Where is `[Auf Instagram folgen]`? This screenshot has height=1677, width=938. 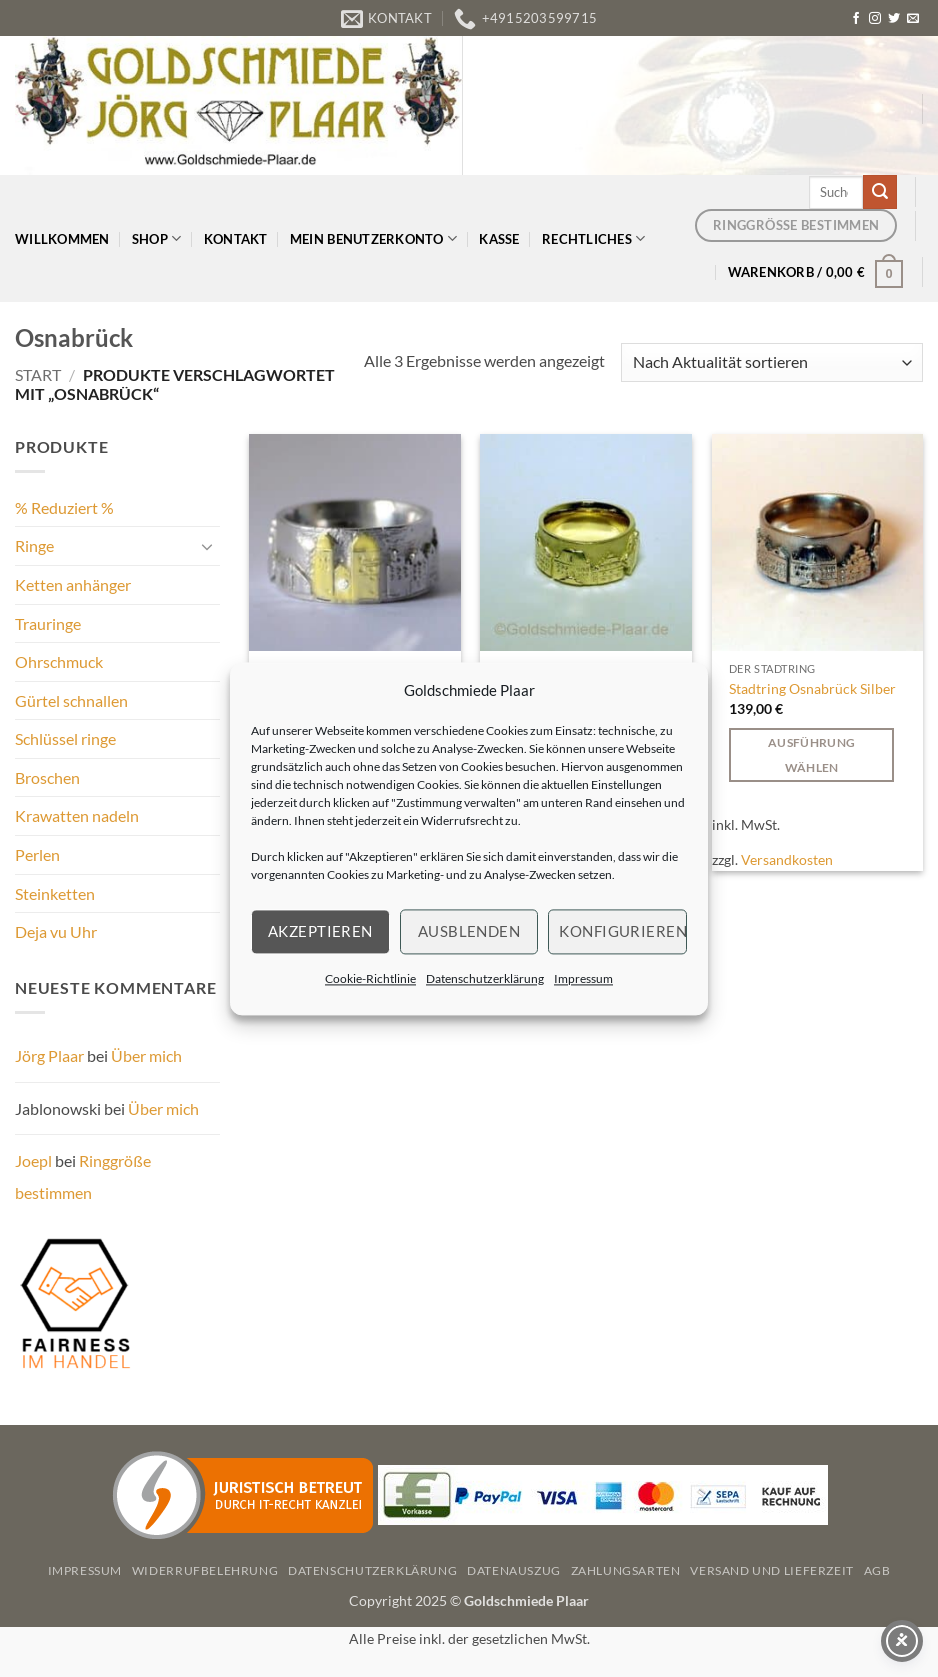
[Auf Instagram folgen] is located at coordinates (875, 19).